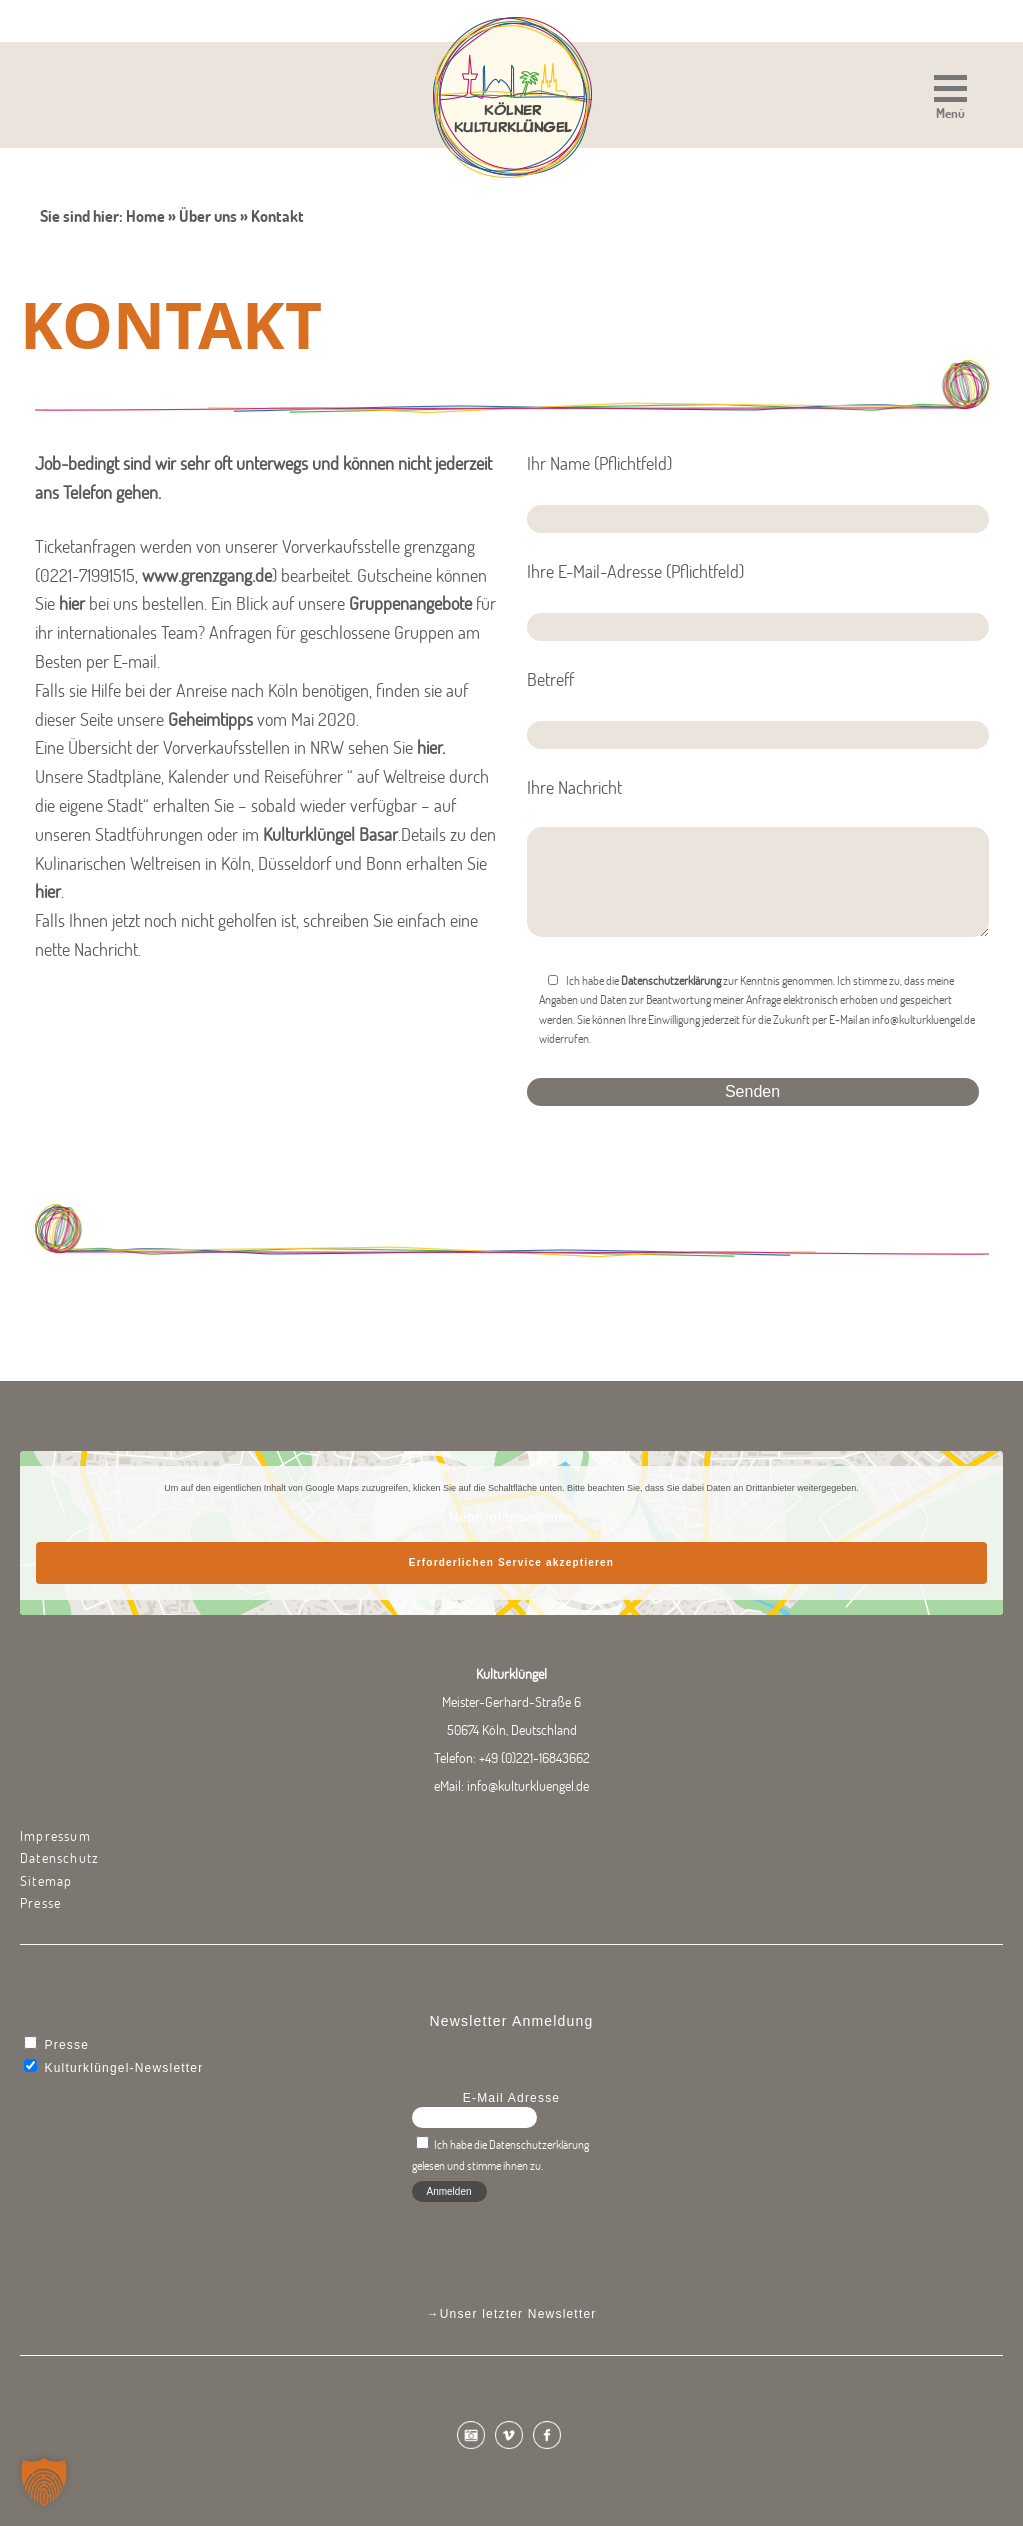 The height and width of the screenshot is (2526, 1023). I want to click on info@kulturkluengel.de, so click(528, 1786).